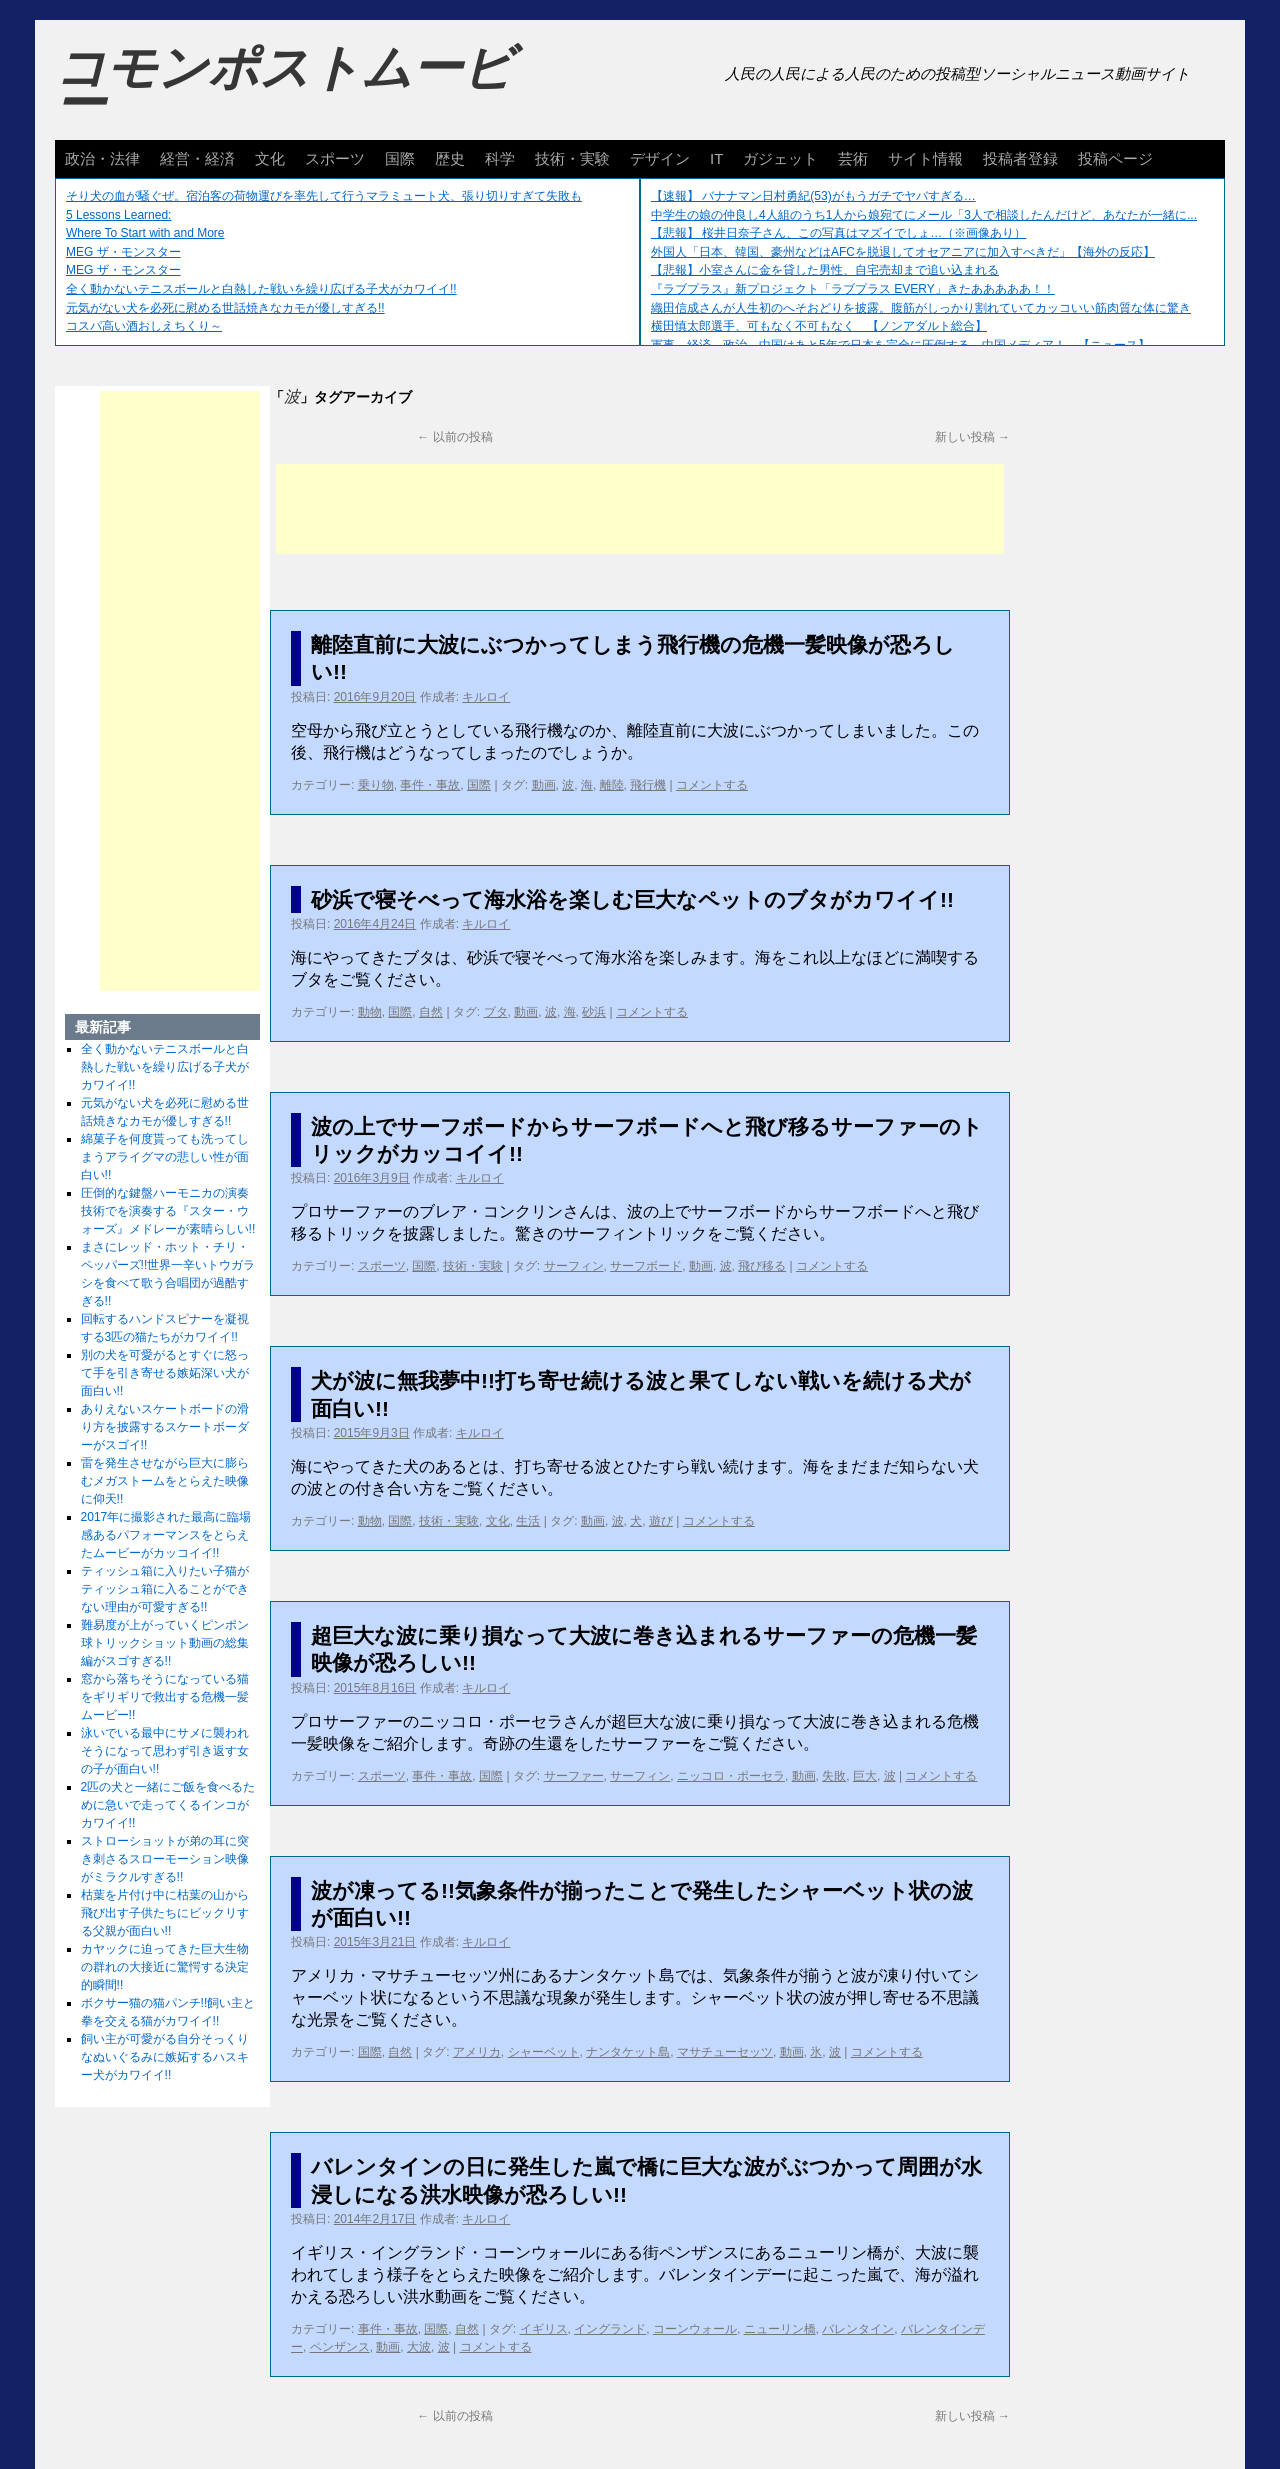 Image resolution: width=1280 pixels, height=2469 pixels. I want to click on サイト情報, so click(925, 158).